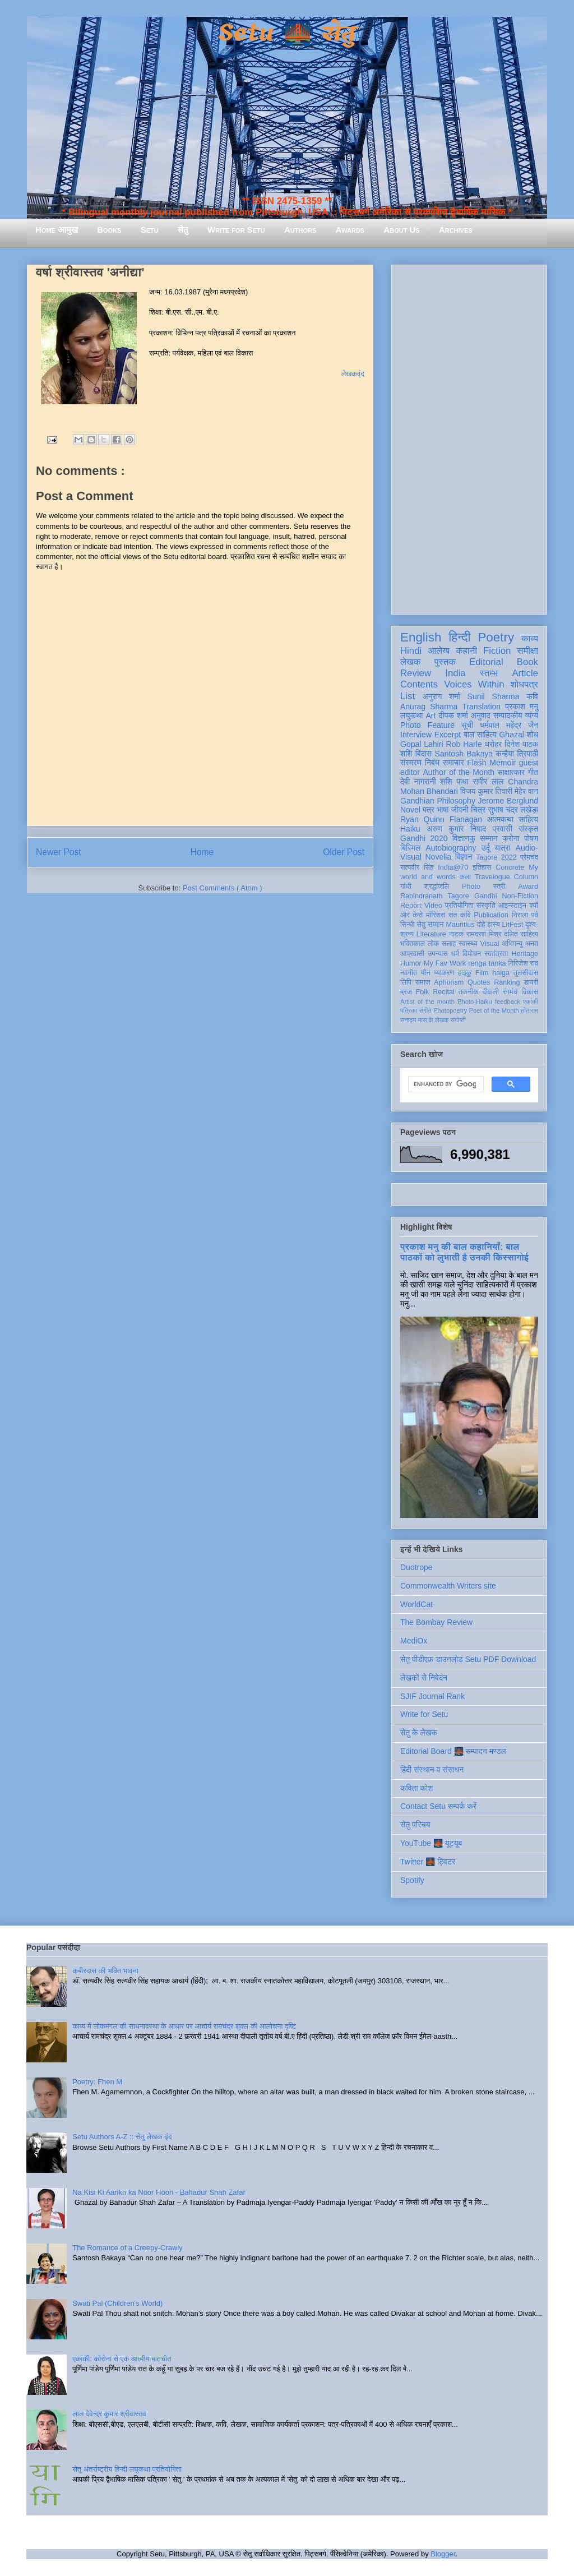  I want to click on Editorial Board 🌉 सम्पादन मण्डल, so click(453, 1751).